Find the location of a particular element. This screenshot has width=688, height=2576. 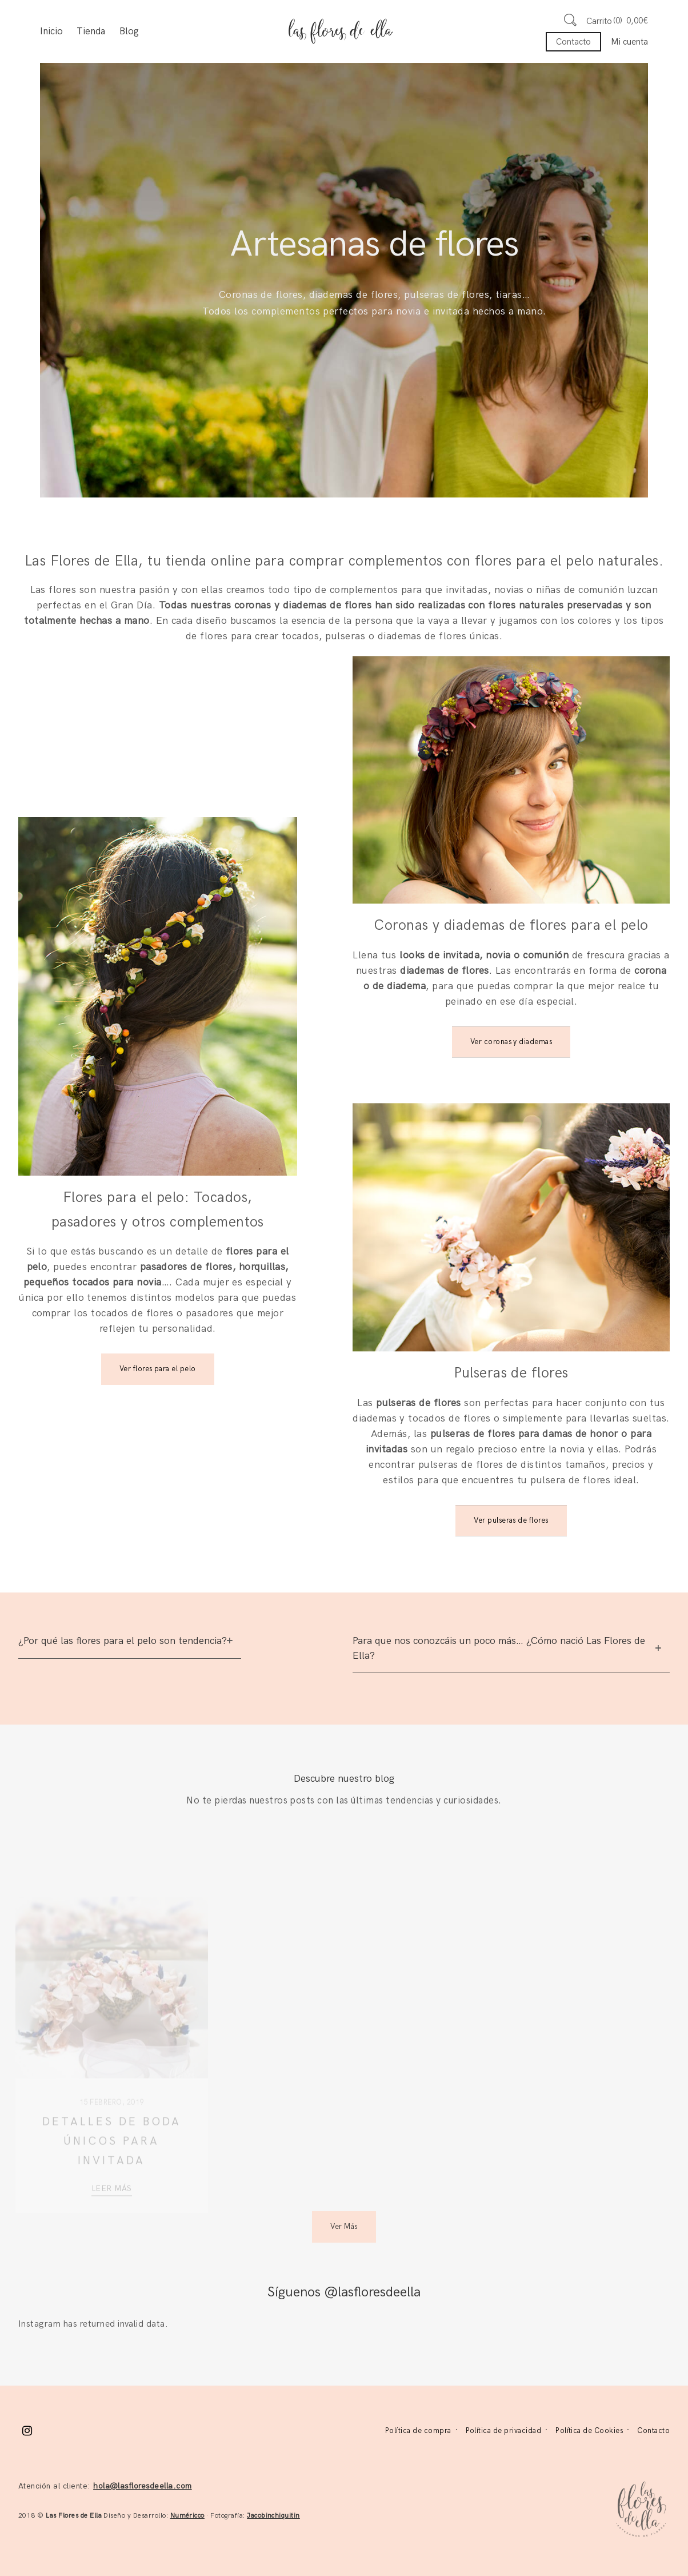

Inicio is located at coordinates (51, 31).